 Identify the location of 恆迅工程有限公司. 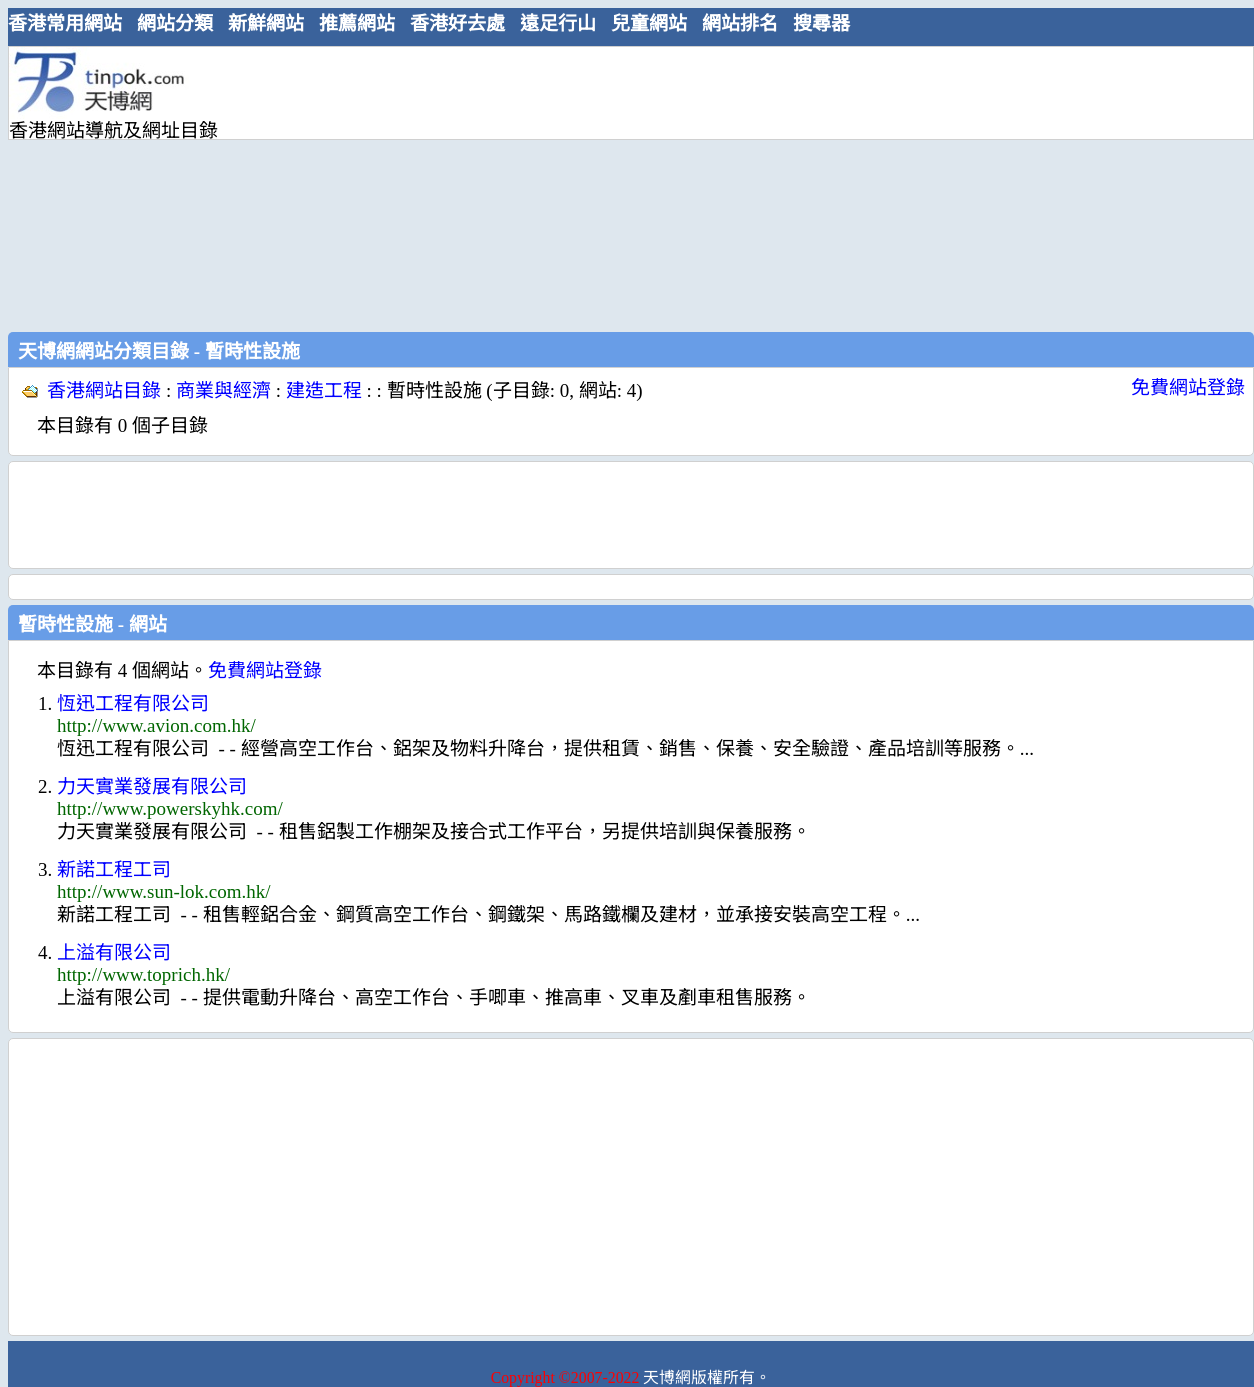
(133, 703).